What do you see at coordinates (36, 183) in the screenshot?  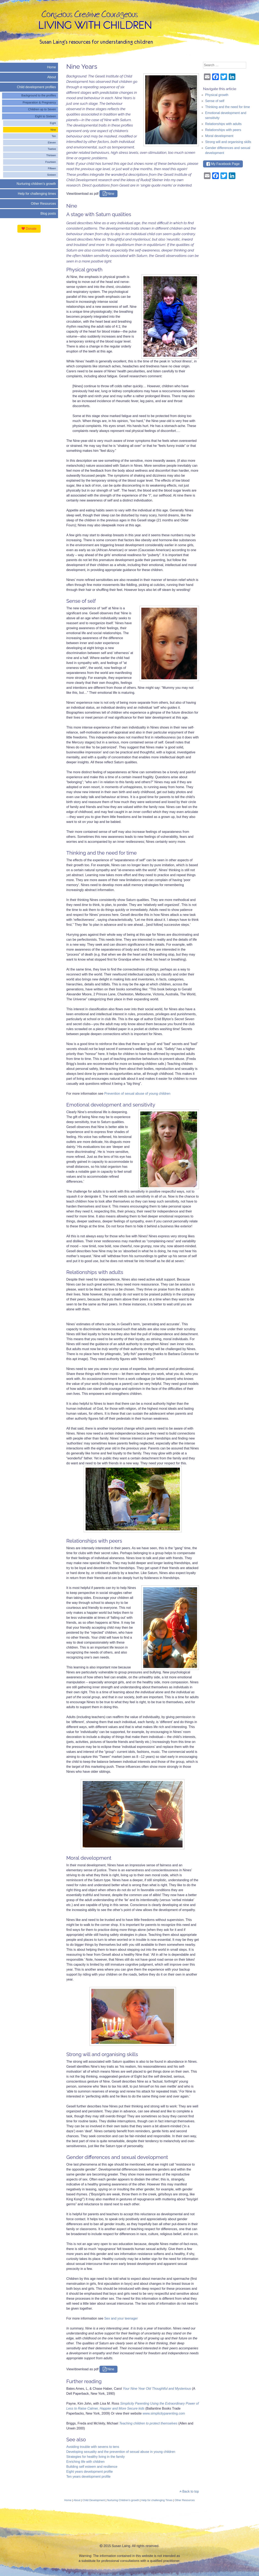 I see `Nurturing children’s growth` at bounding box center [36, 183].